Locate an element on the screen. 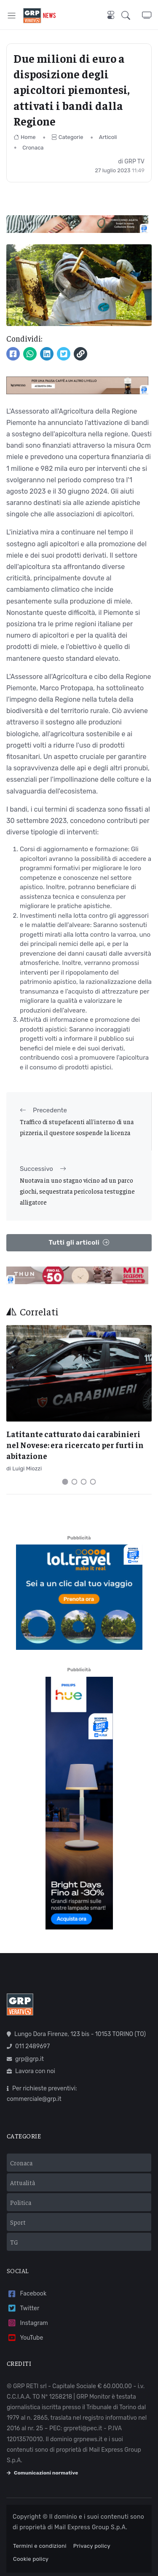 This screenshot has width=158, height=2576. Tutti gli articoli is located at coordinates (78, 1243).